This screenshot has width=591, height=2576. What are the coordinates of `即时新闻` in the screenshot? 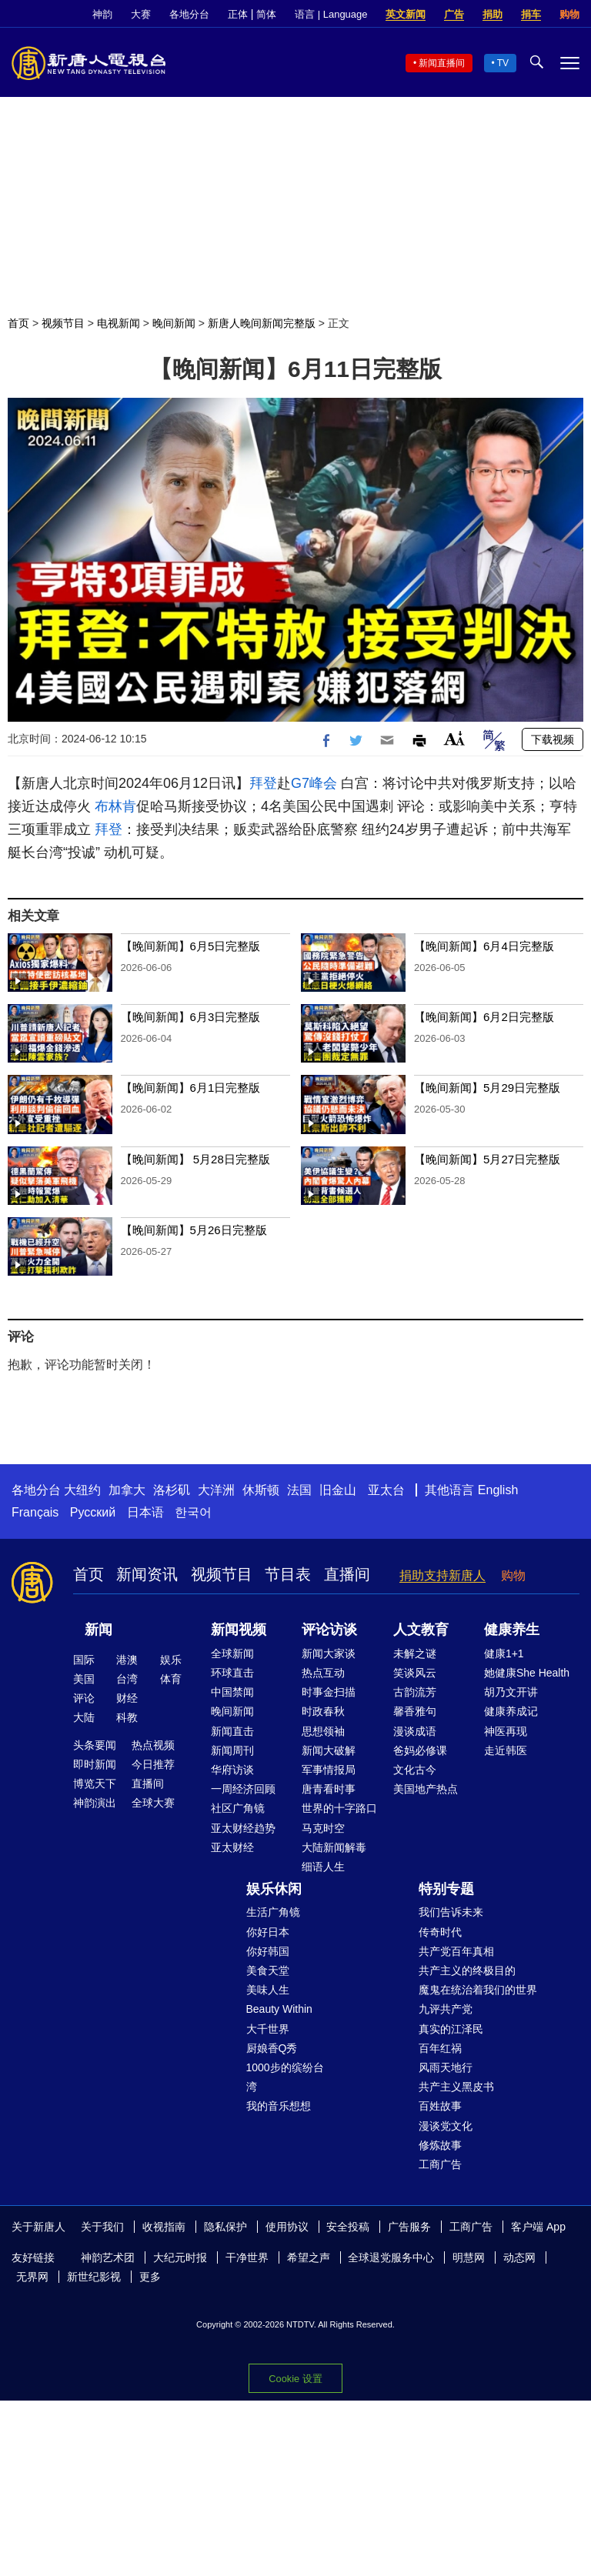 It's located at (94, 1764).